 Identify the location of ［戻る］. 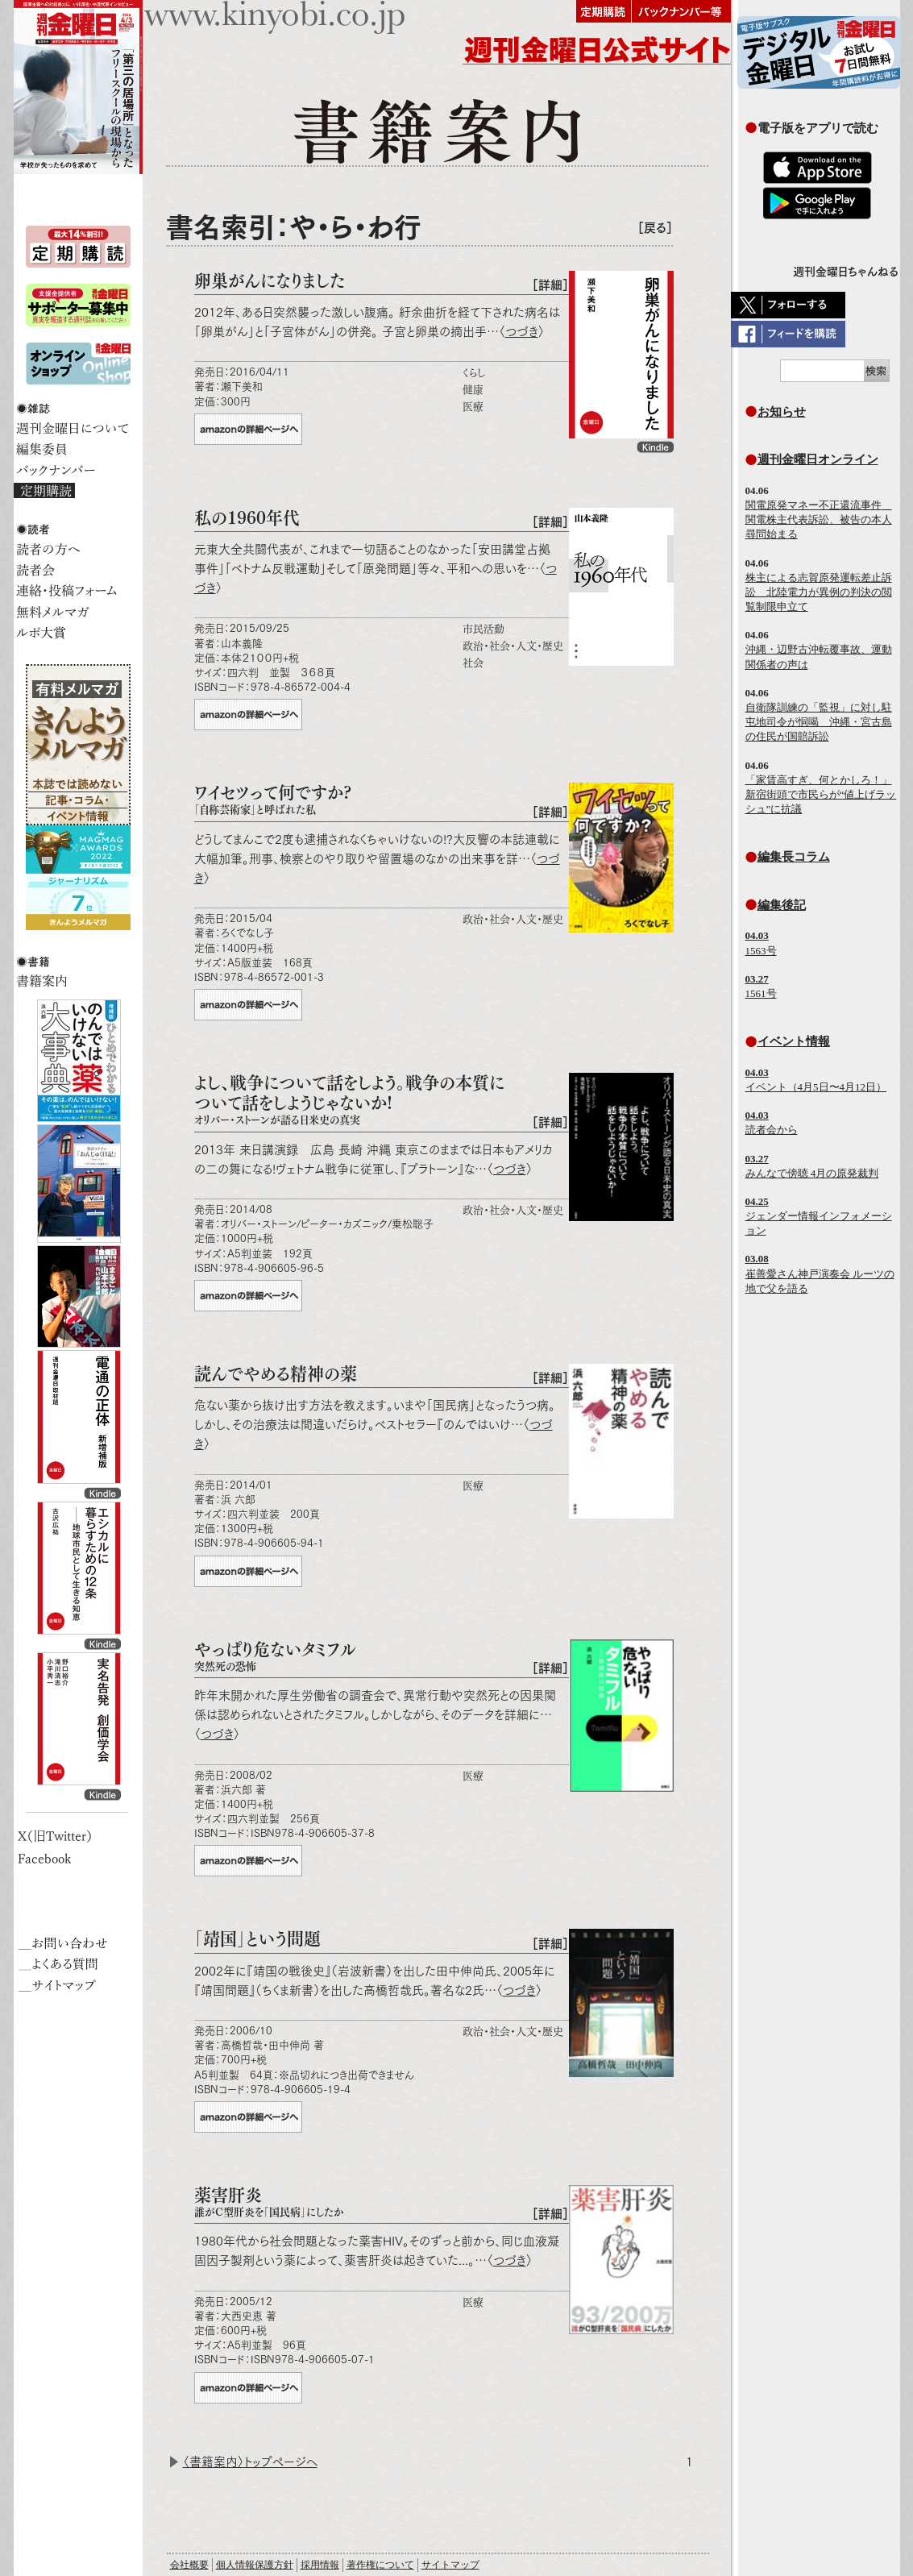
(655, 228).